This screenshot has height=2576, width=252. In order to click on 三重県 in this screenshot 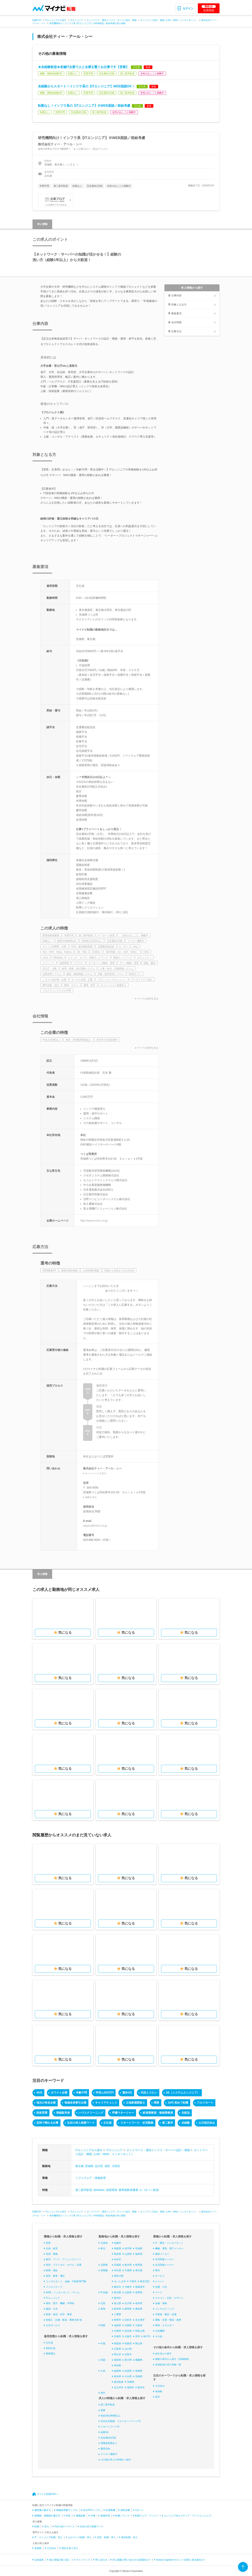, I will do `click(117, 2314)`.